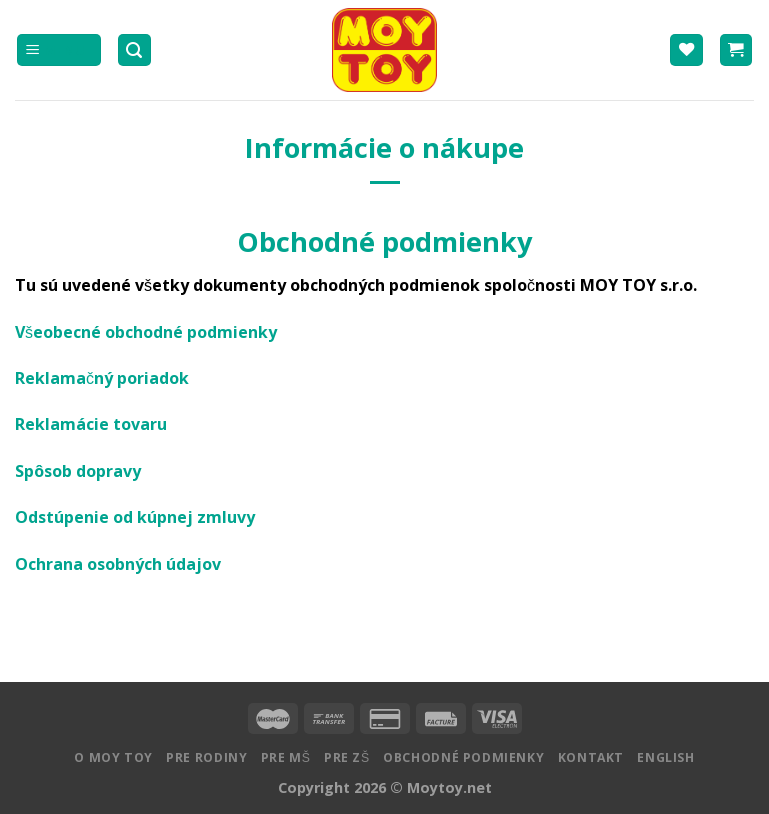 The height and width of the screenshot is (814, 769). I want to click on Odstúpenie od kúpnej zmluvy, so click(135, 517).